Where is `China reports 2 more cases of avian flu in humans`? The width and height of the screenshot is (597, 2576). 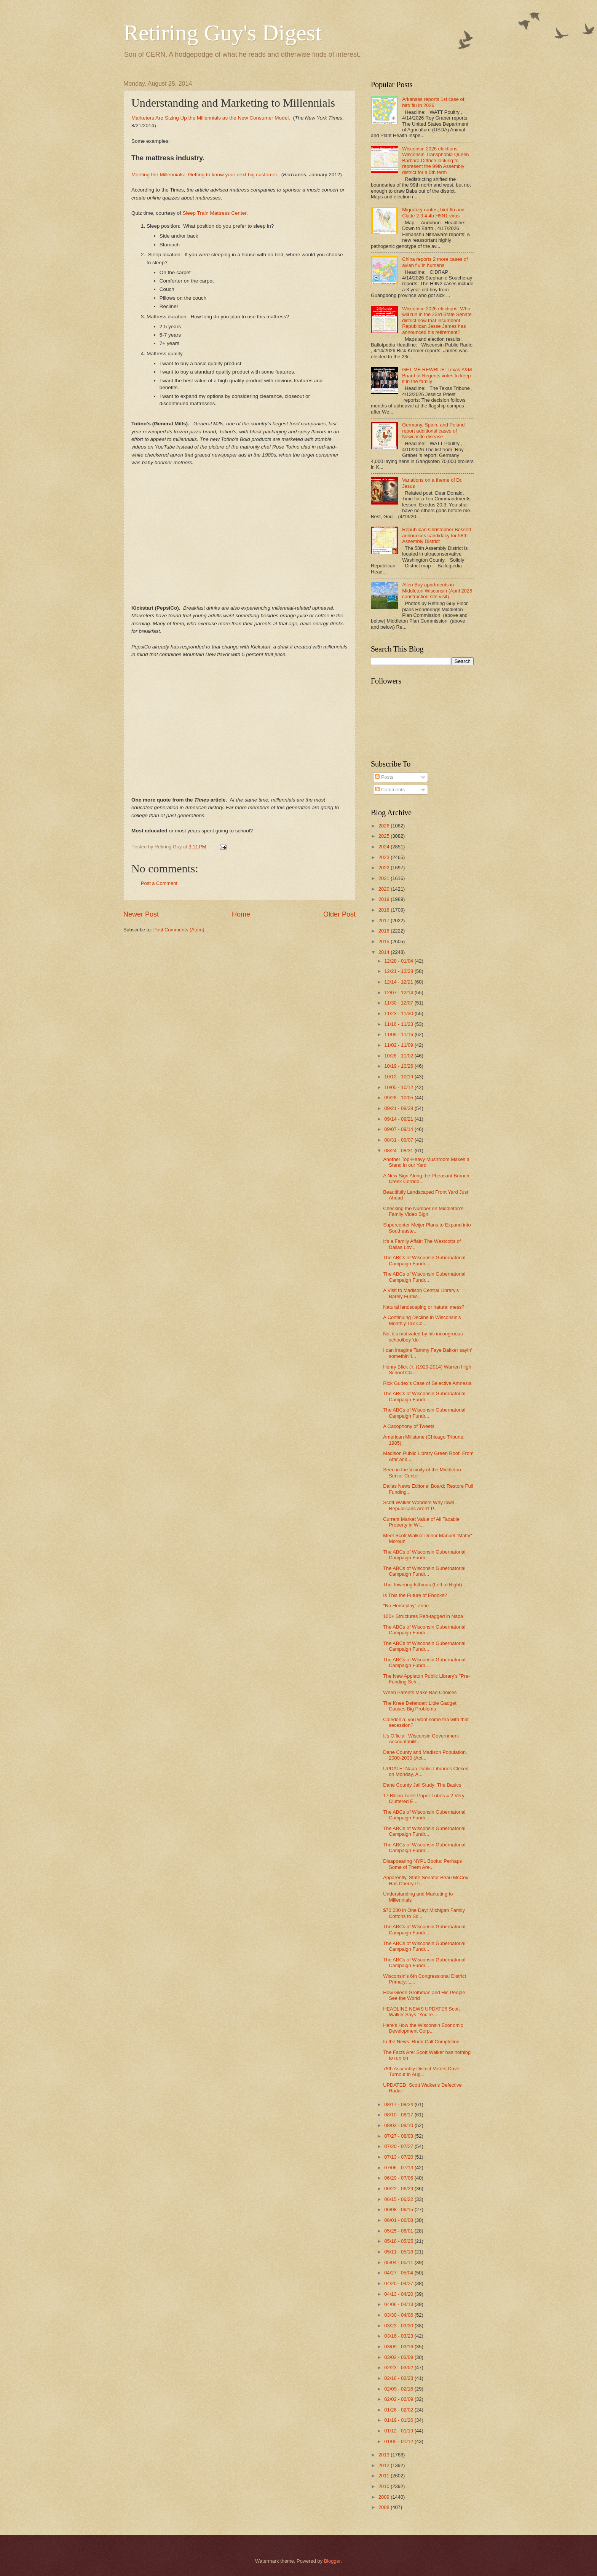
China reports 2 more cases of avian flu in humans is located at coordinates (435, 262).